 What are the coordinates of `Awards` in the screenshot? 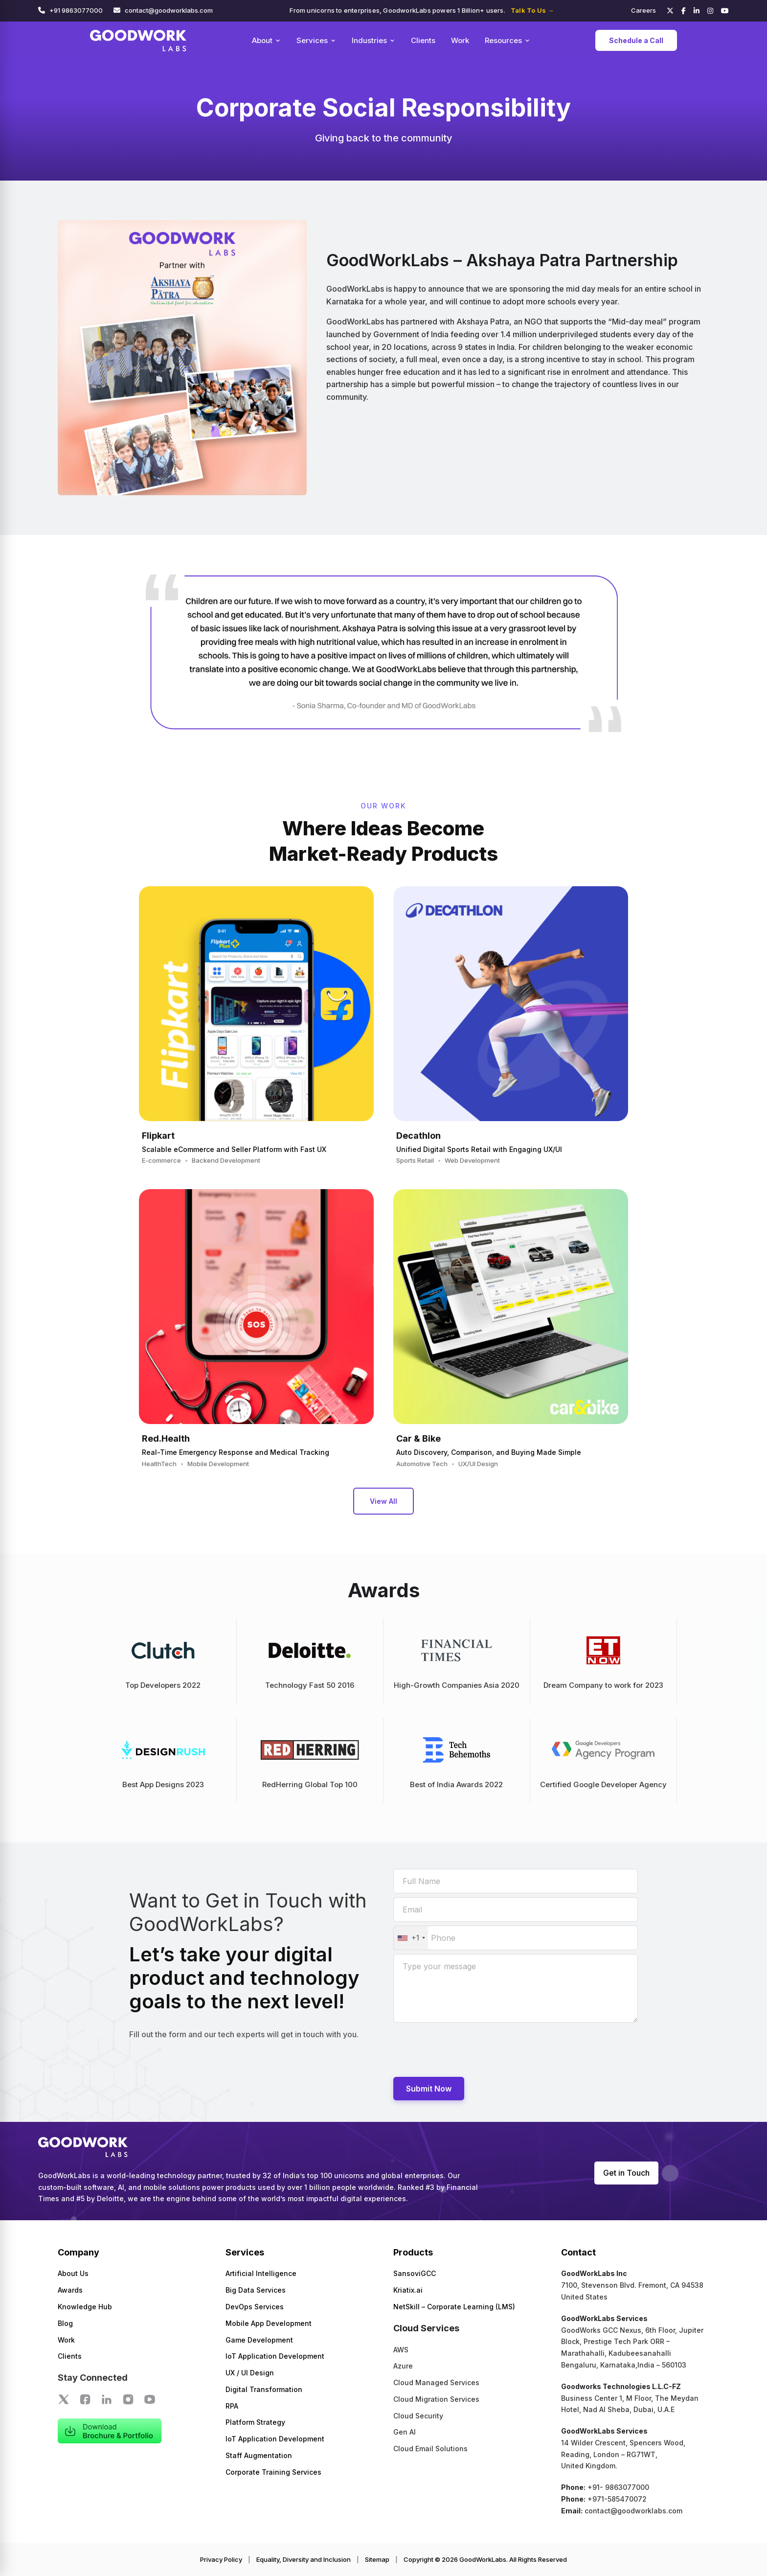 It's located at (70, 2290).